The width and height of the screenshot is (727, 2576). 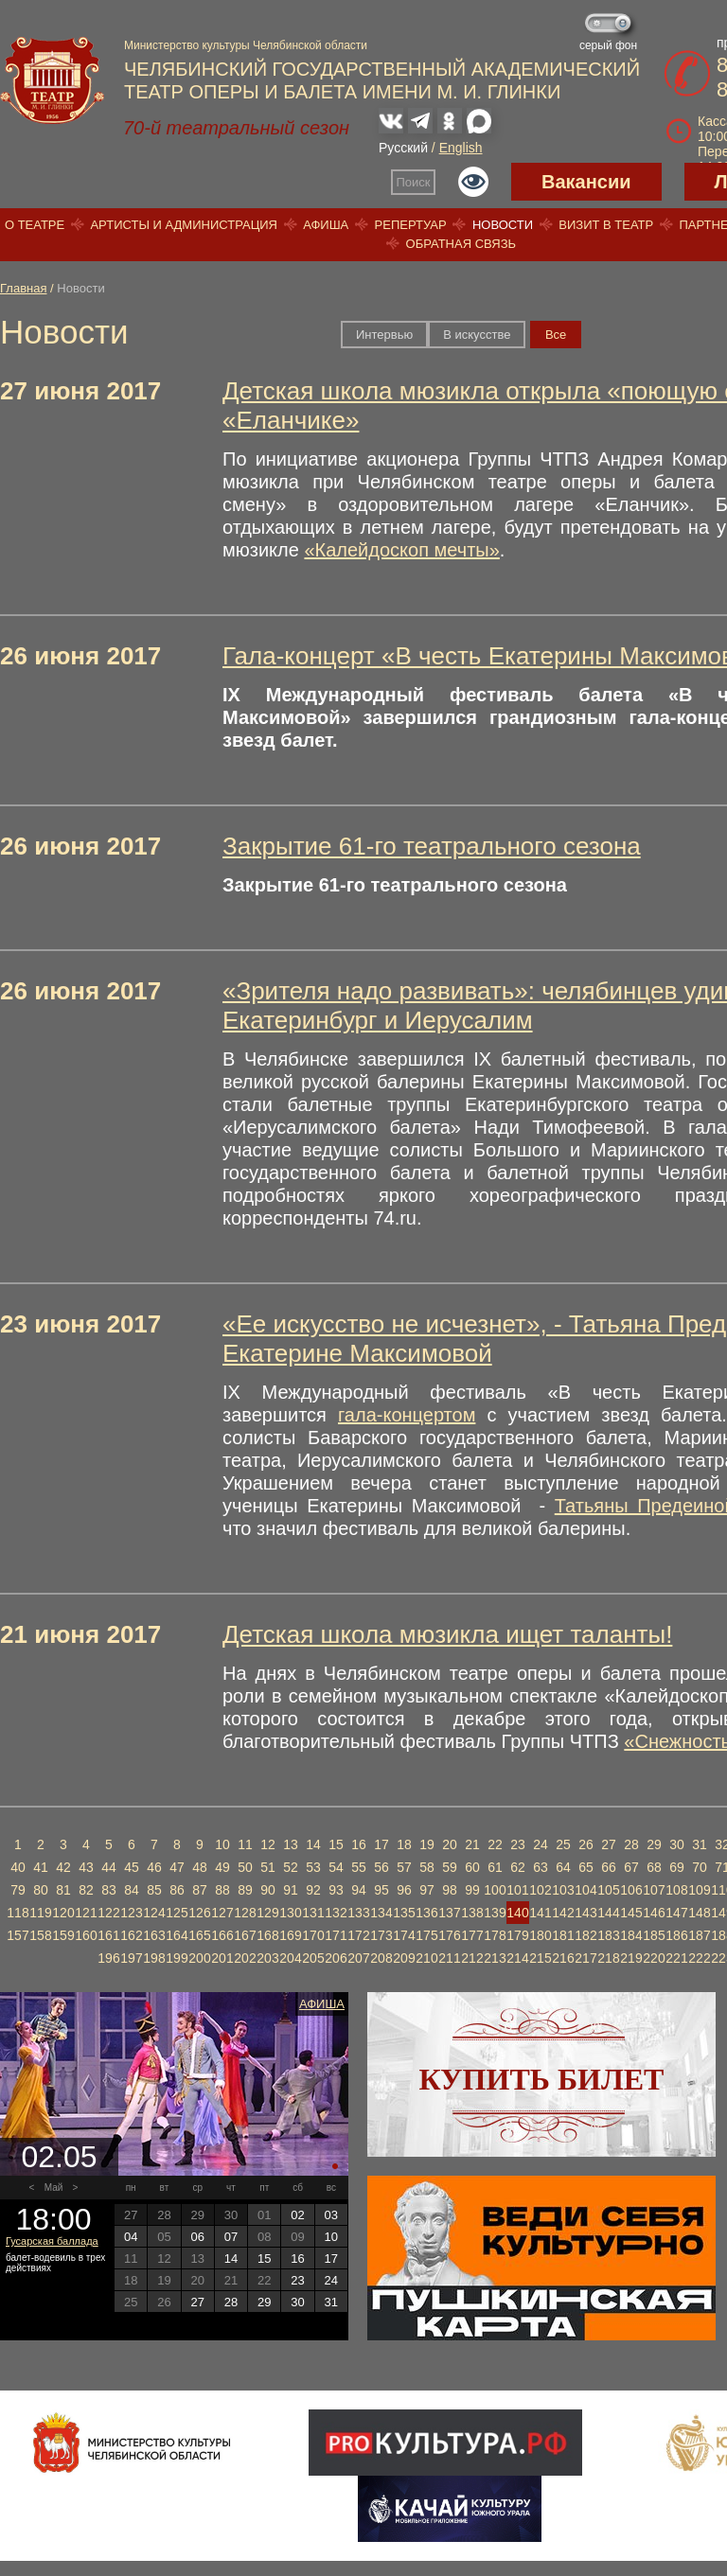 What do you see at coordinates (411, 225) in the screenshot?
I see `Репертуар` at bounding box center [411, 225].